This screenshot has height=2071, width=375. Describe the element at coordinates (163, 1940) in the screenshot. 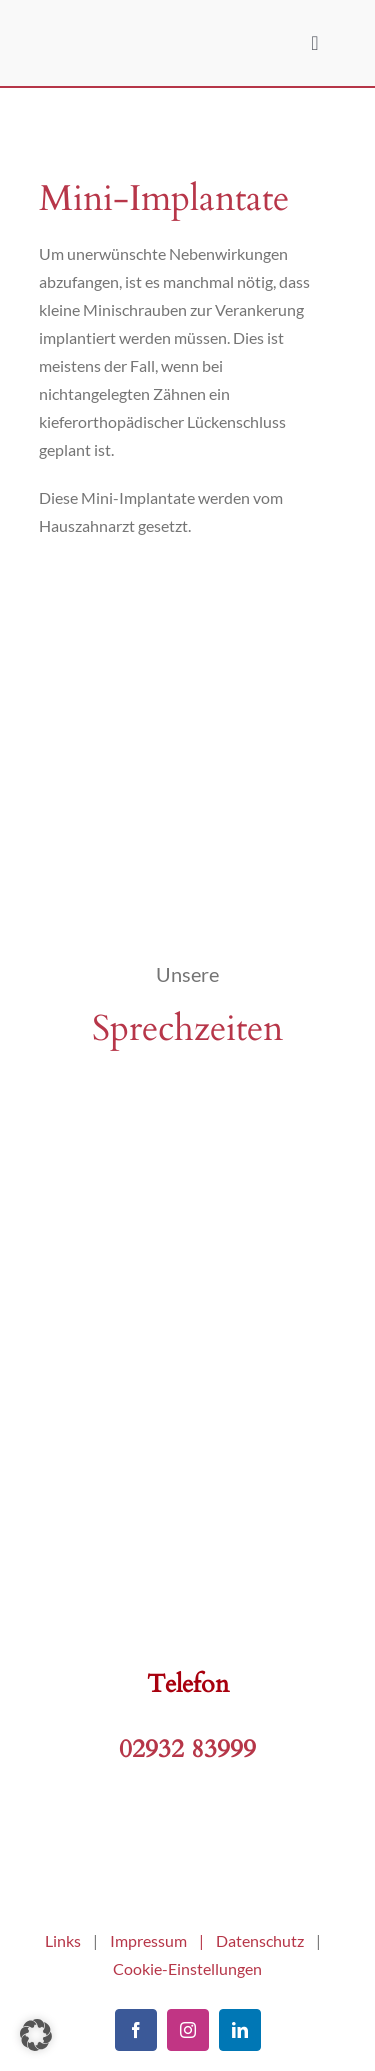

I see `Impressum |` at that location.